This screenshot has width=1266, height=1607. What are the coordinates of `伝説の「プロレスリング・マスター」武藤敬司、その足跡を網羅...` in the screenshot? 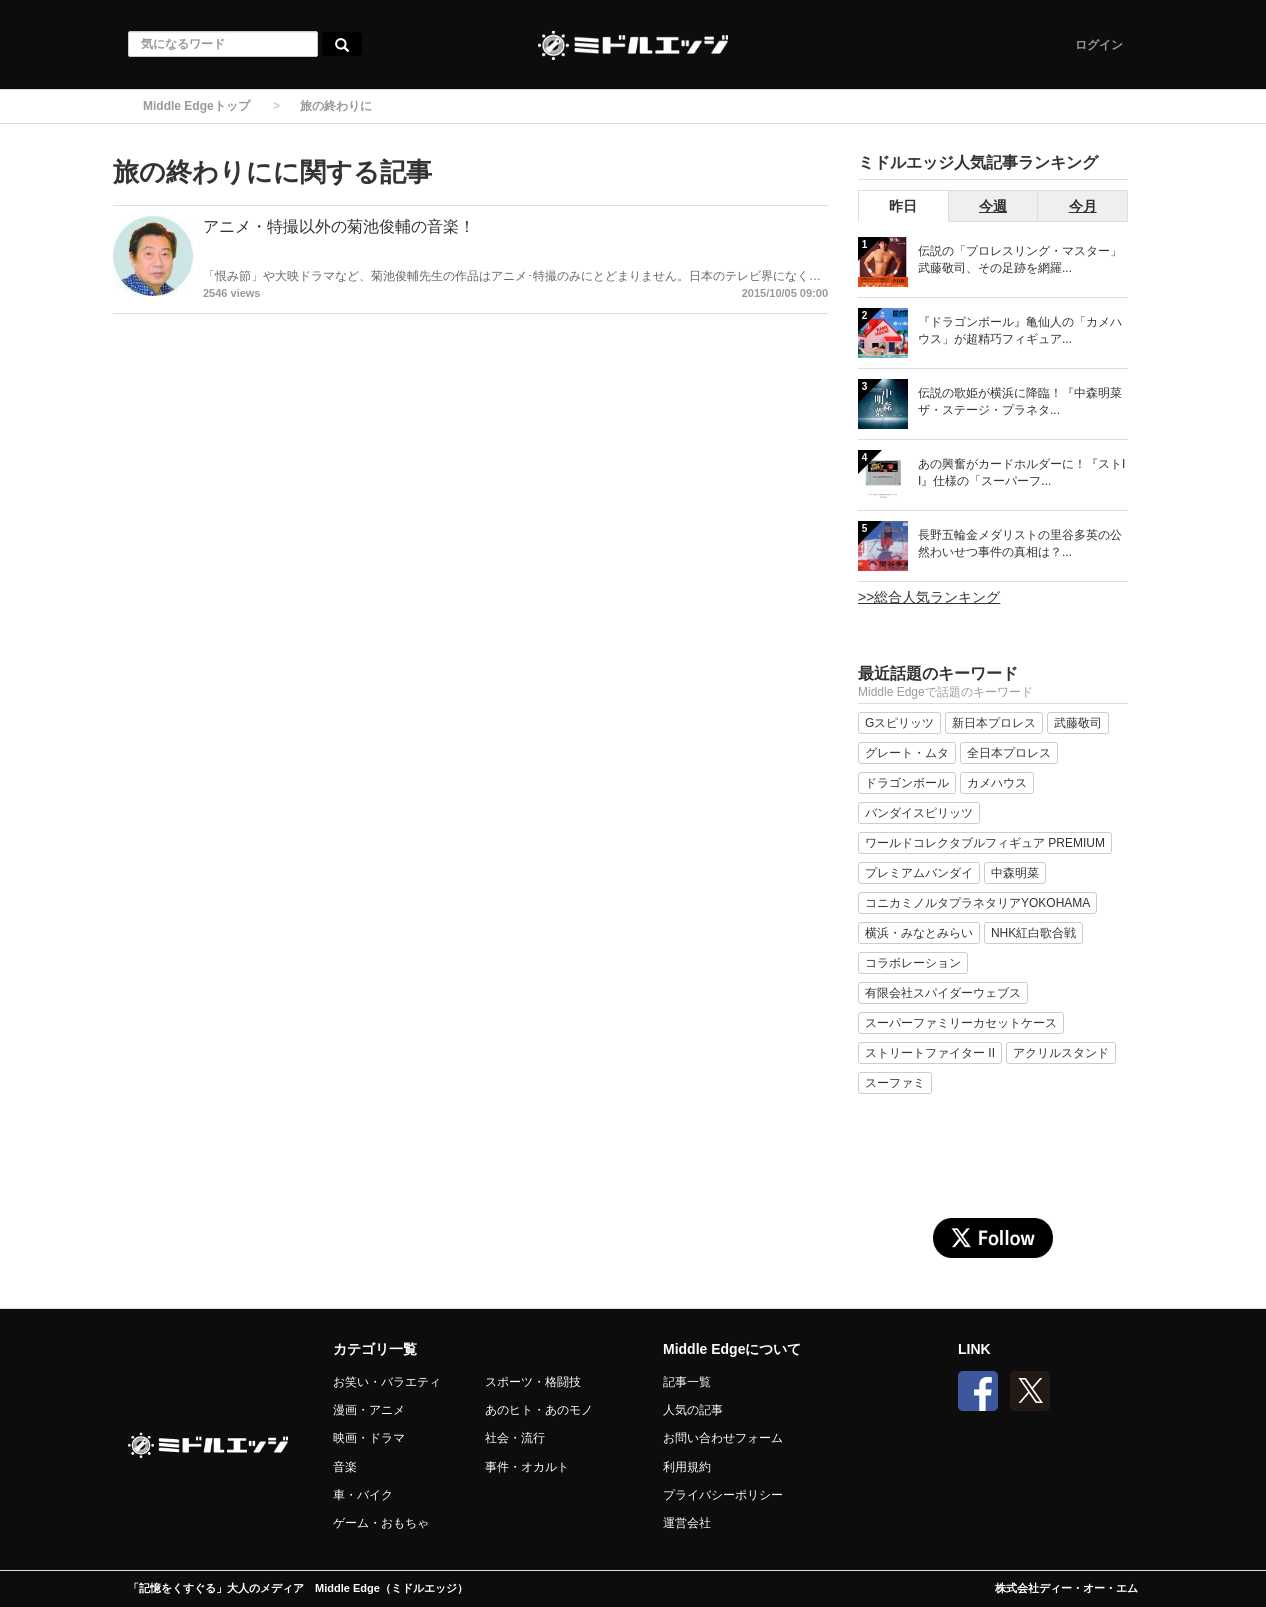 It's located at (1020, 259).